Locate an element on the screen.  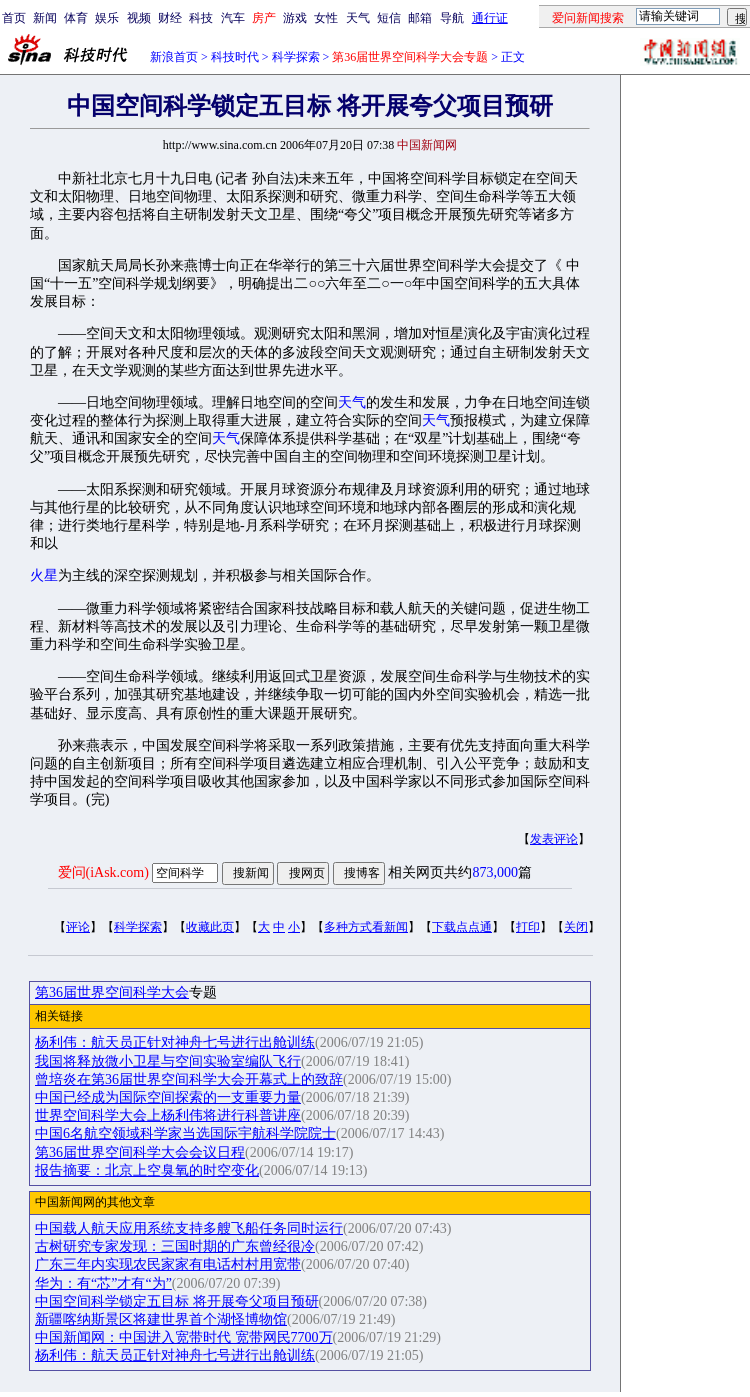
科技 is located at coordinates (201, 18).